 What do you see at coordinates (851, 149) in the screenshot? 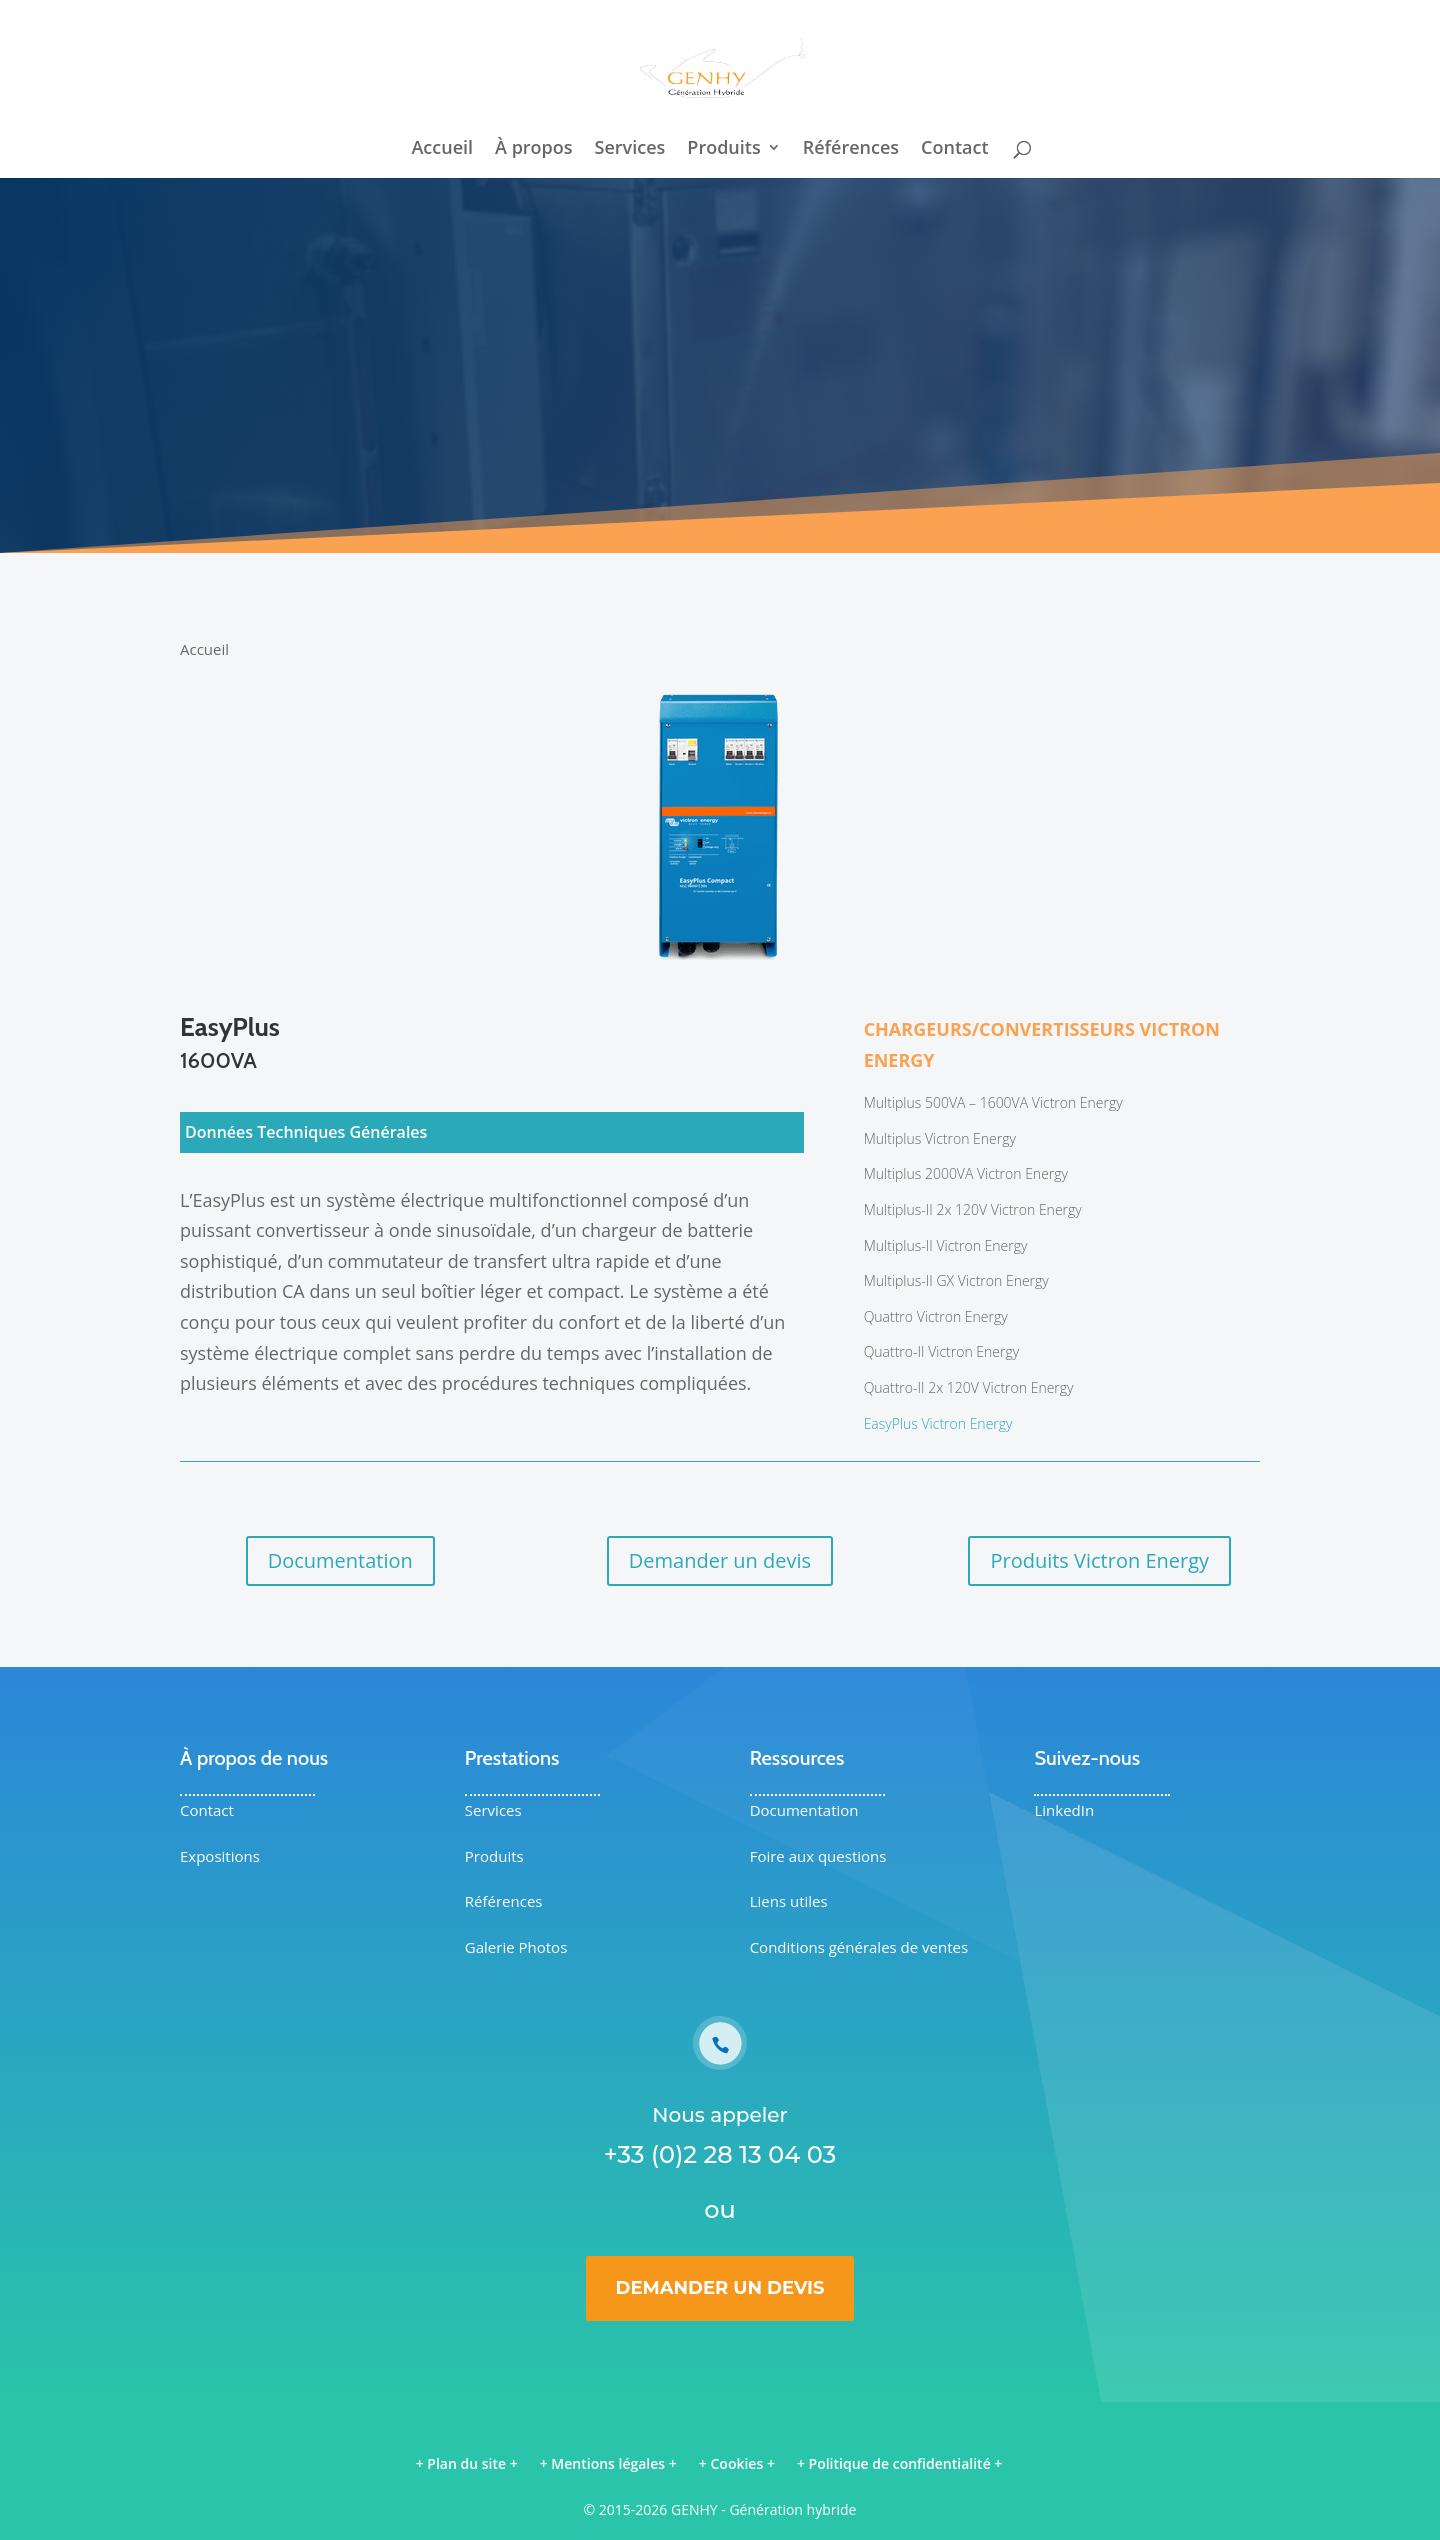
I see `Références` at bounding box center [851, 149].